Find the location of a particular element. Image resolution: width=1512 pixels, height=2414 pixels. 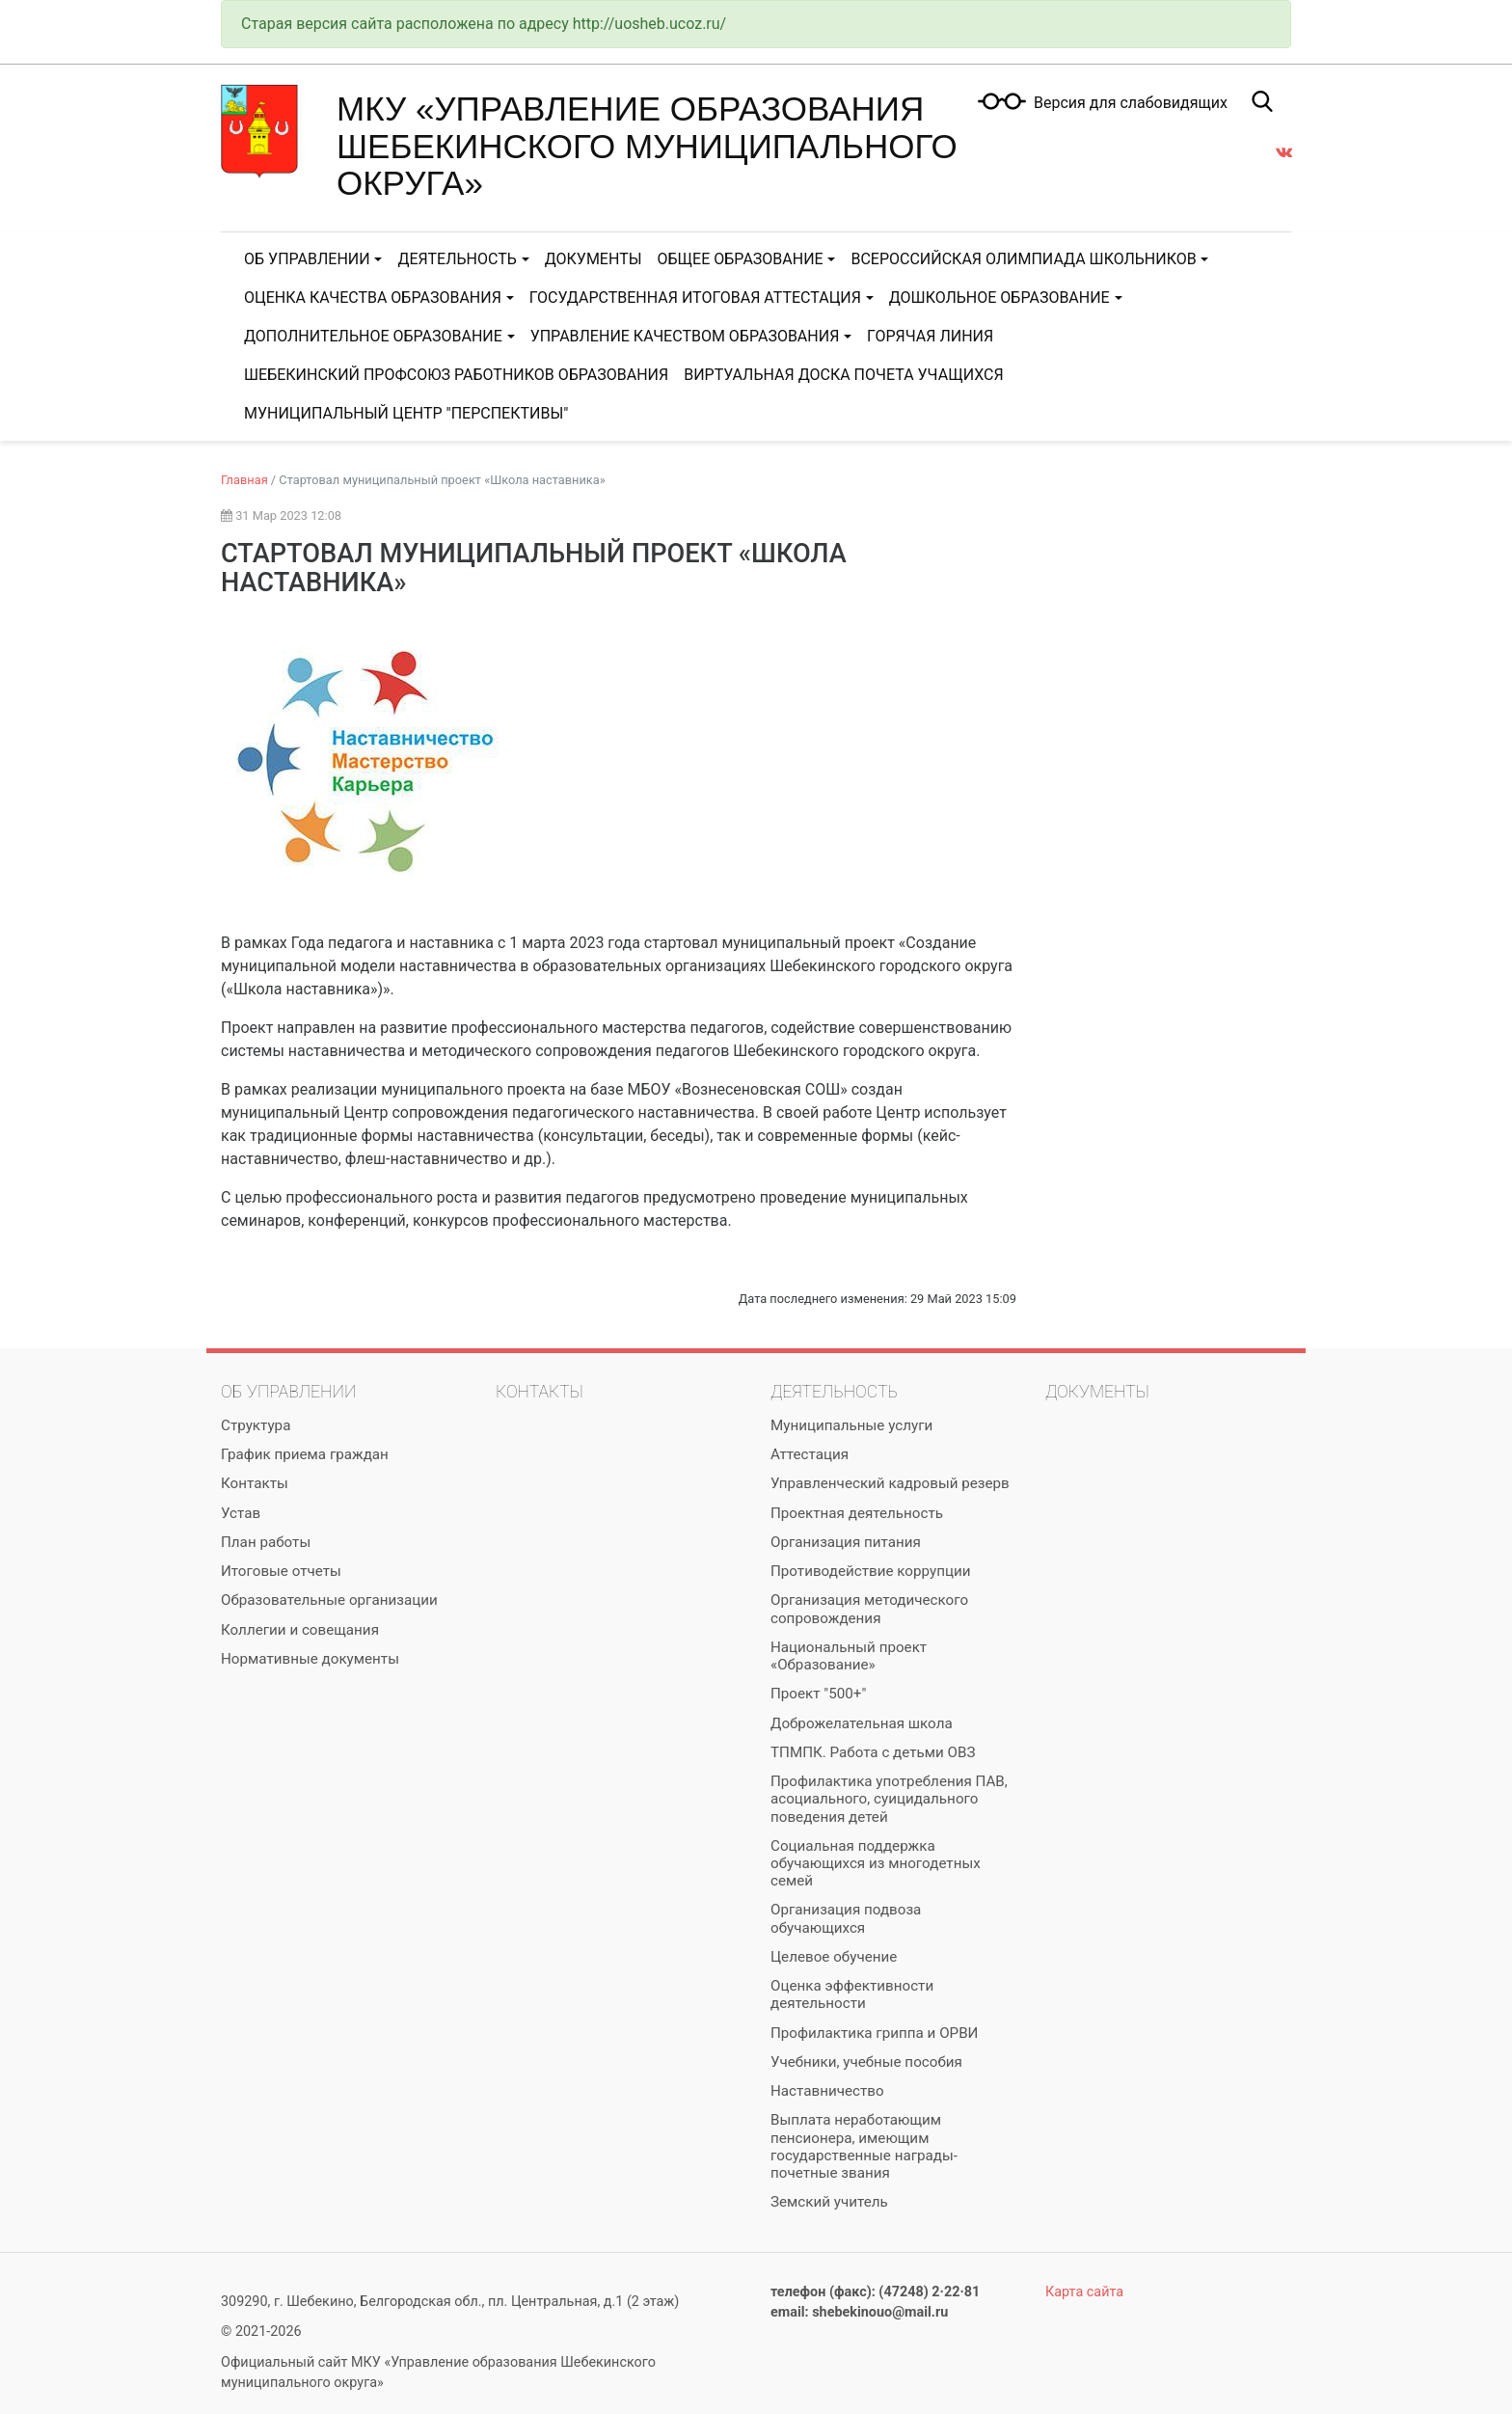

Виртуальная доска почета учащихся is located at coordinates (843, 375).